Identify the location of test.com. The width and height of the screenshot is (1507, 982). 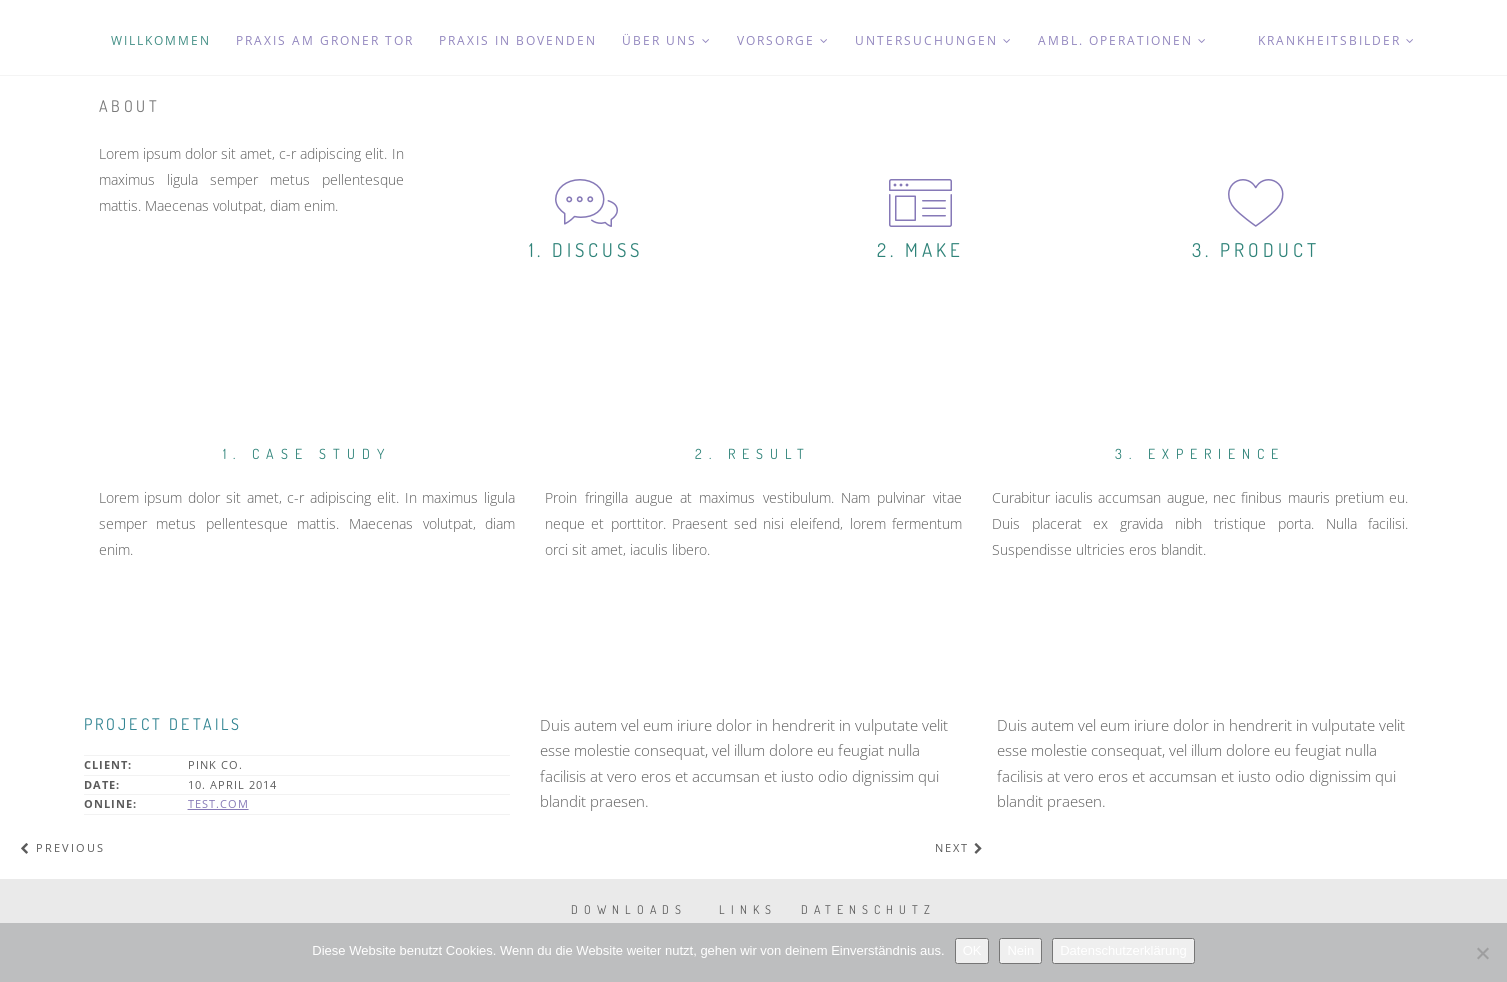
(218, 803).